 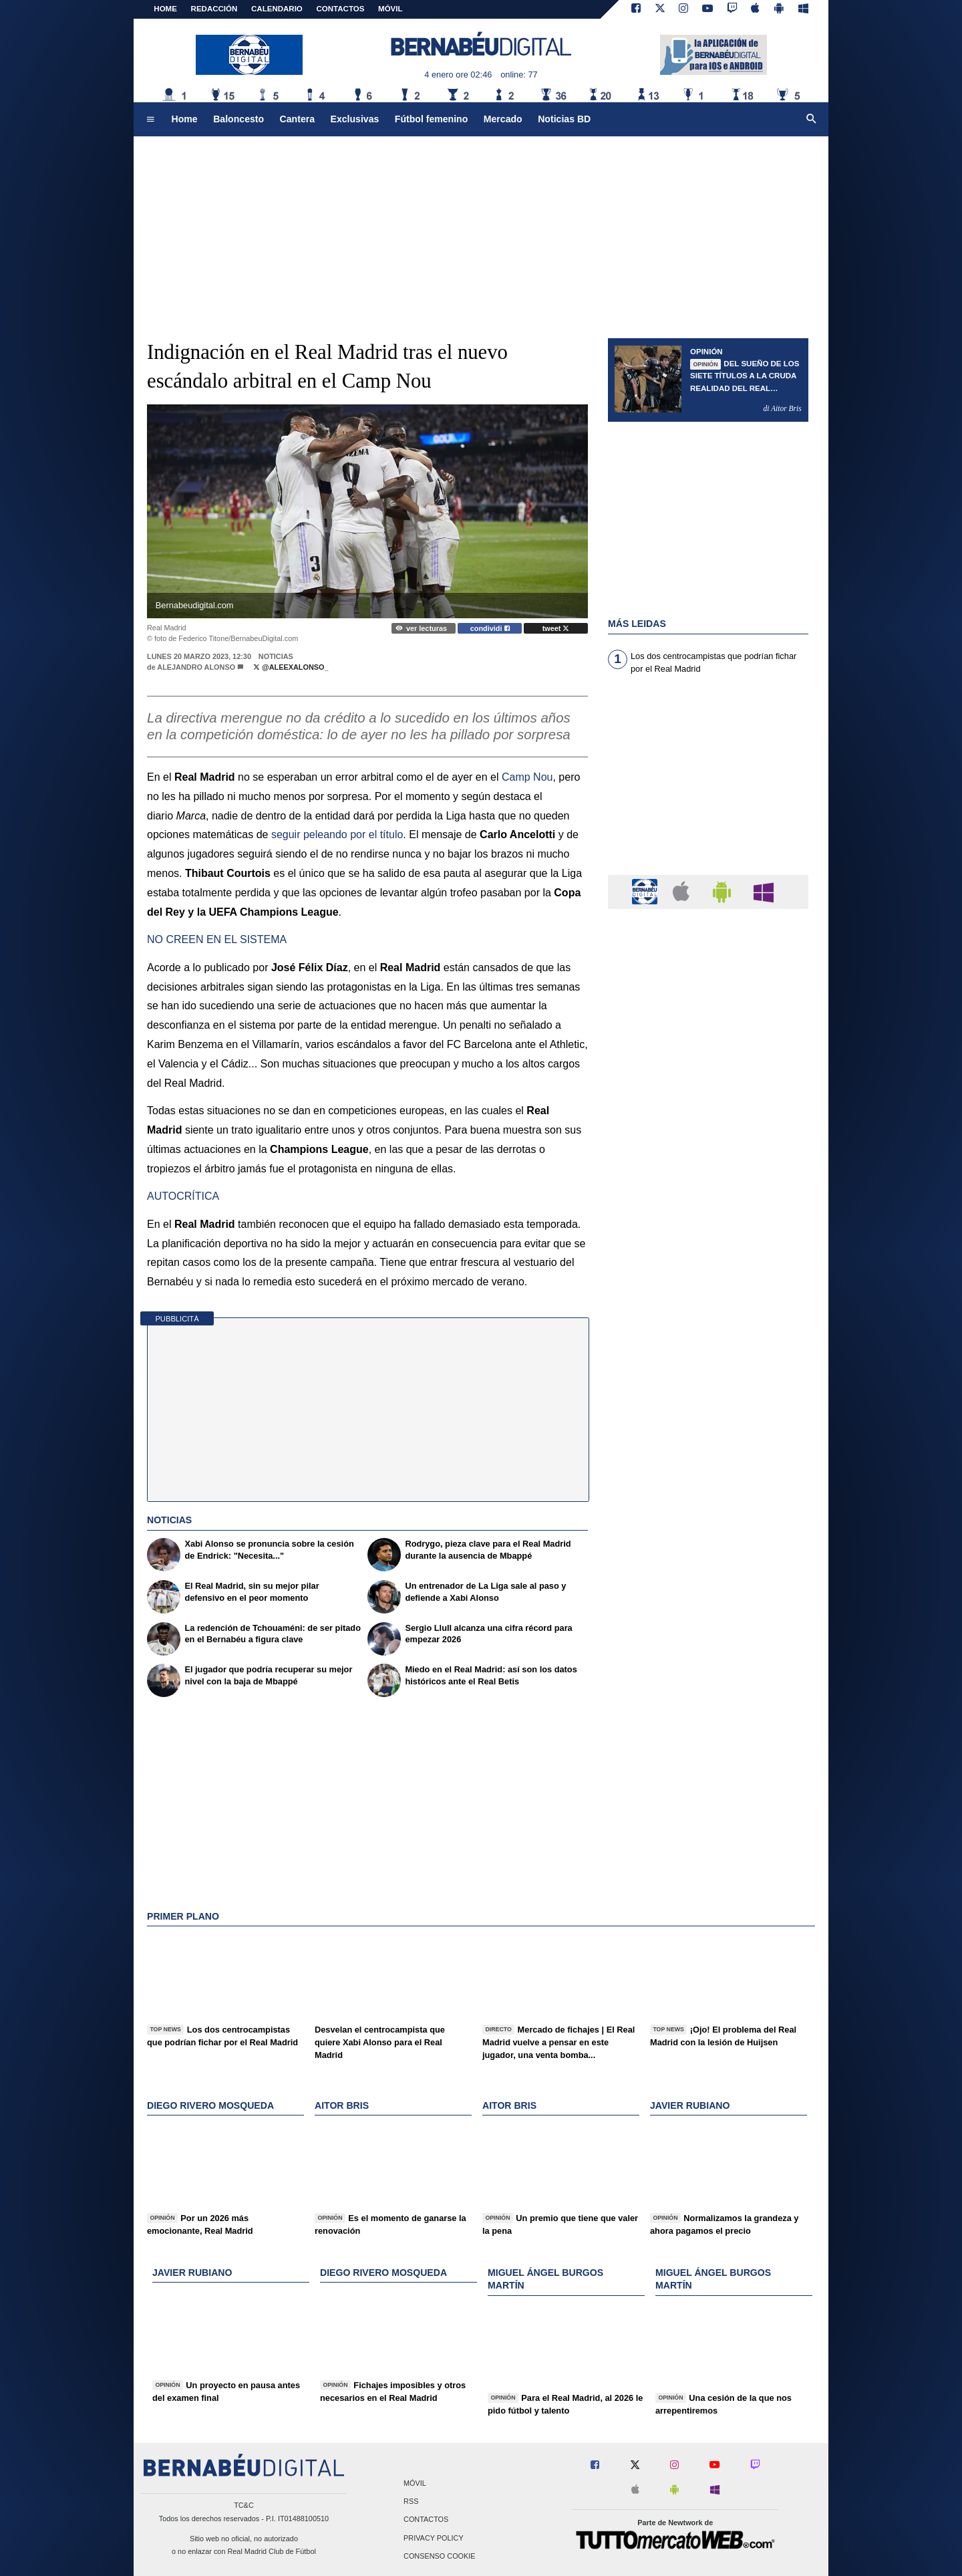 I want to click on @AleexAlonso_, so click(x=290, y=667).